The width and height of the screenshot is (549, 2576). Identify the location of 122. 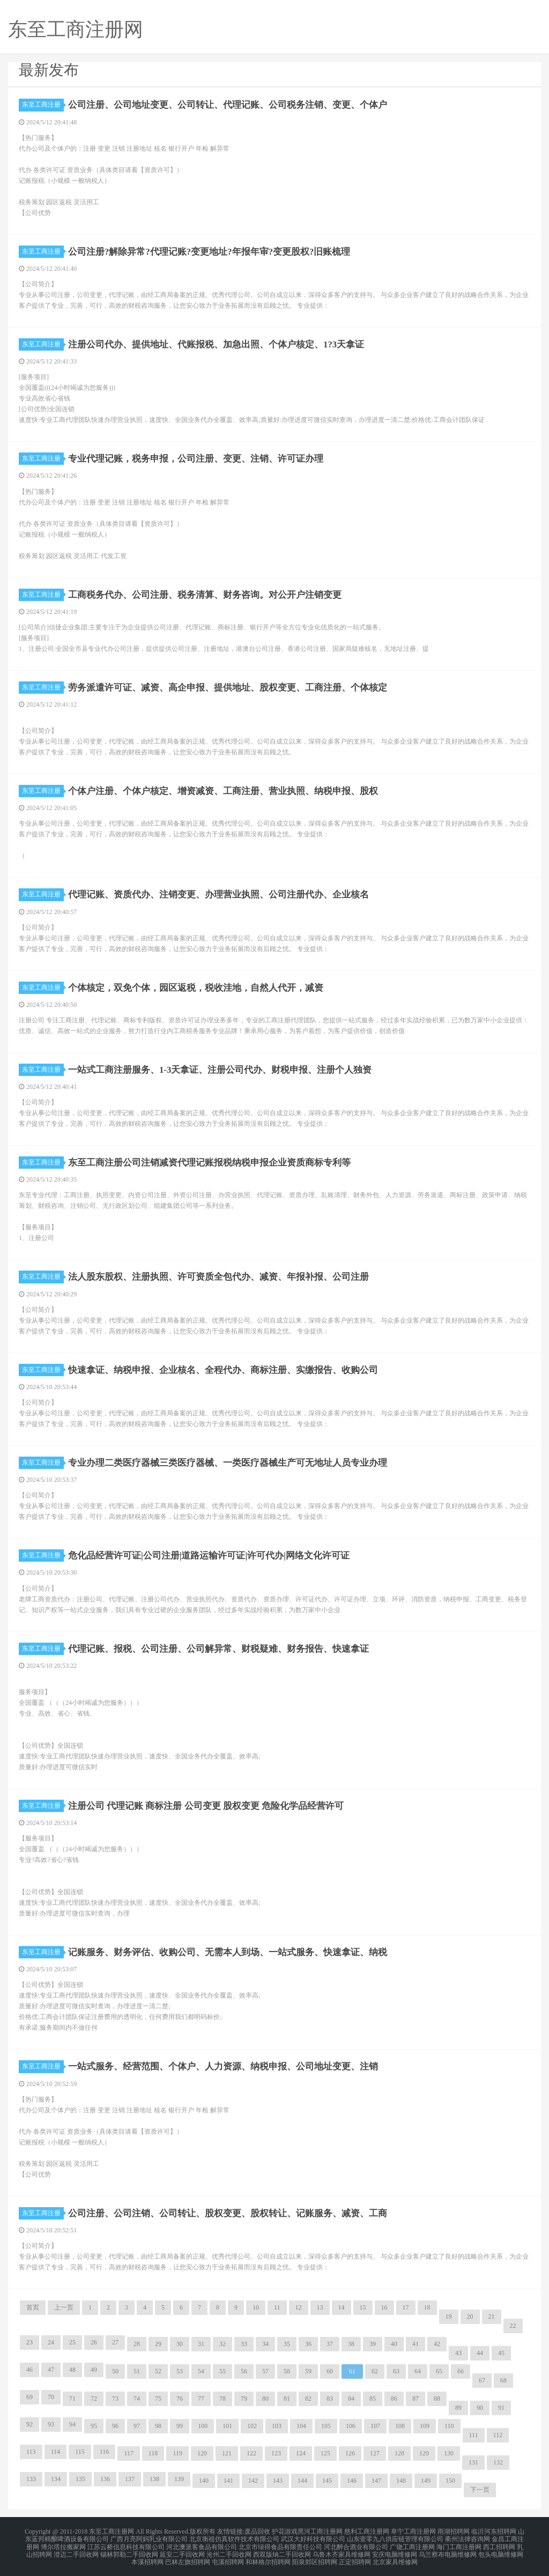
(251, 2453).